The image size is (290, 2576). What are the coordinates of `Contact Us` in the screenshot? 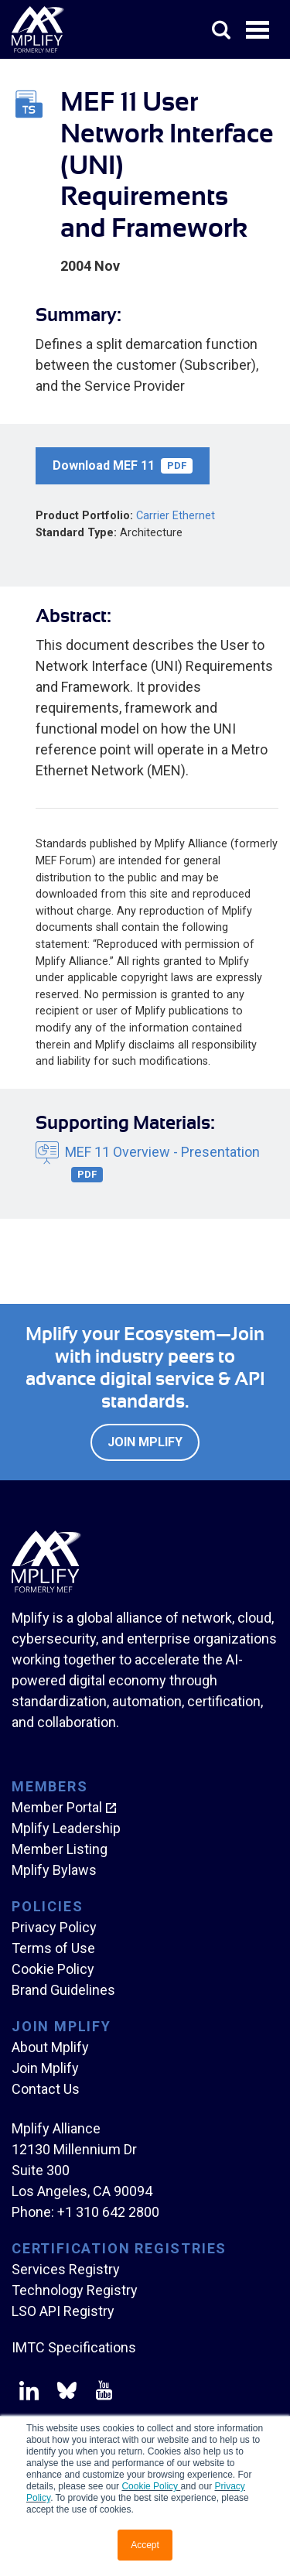 It's located at (46, 2089).